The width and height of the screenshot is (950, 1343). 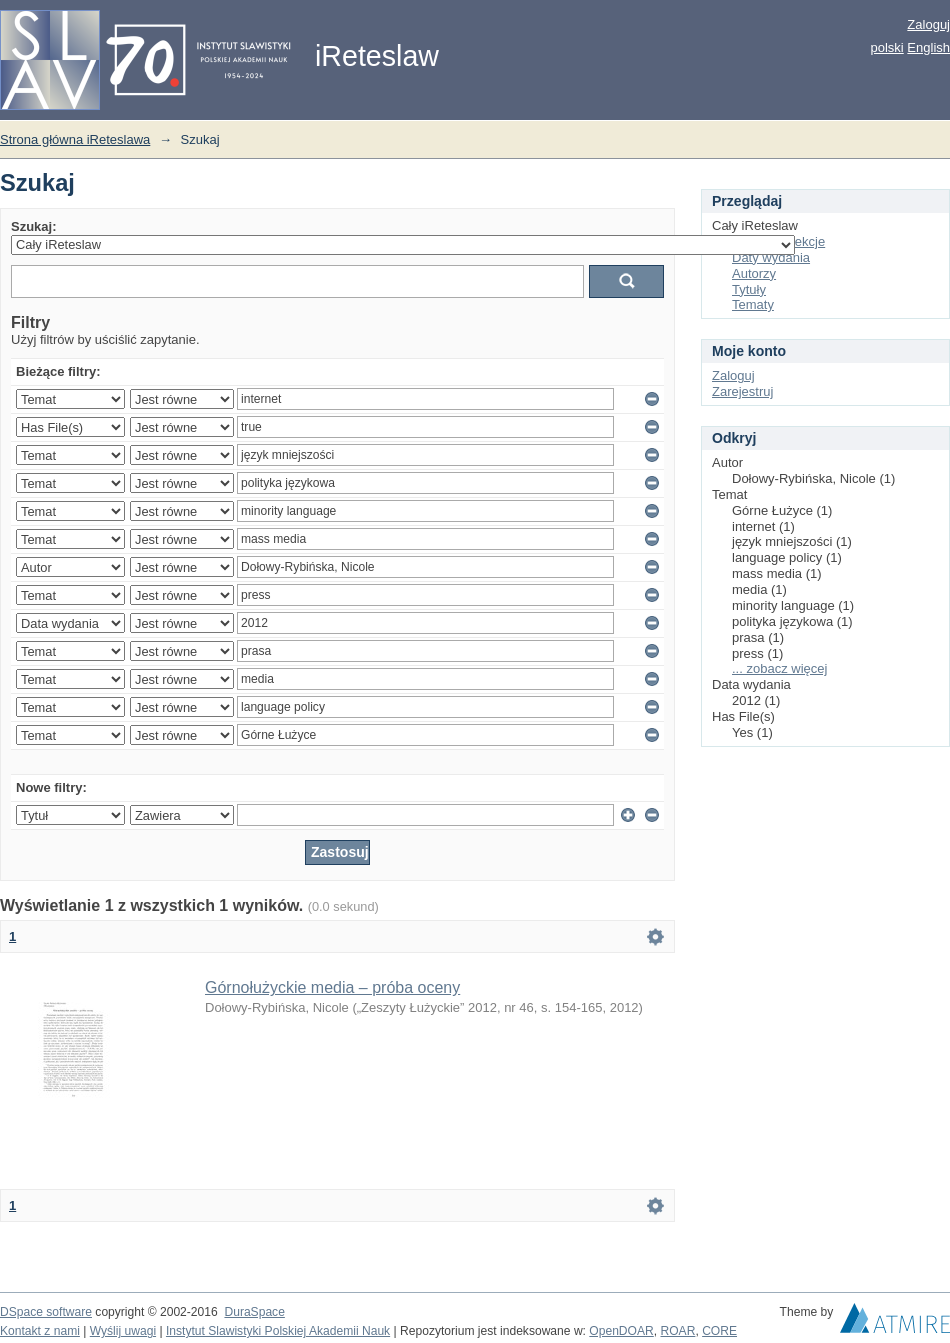 I want to click on polski, so click(x=886, y=47).